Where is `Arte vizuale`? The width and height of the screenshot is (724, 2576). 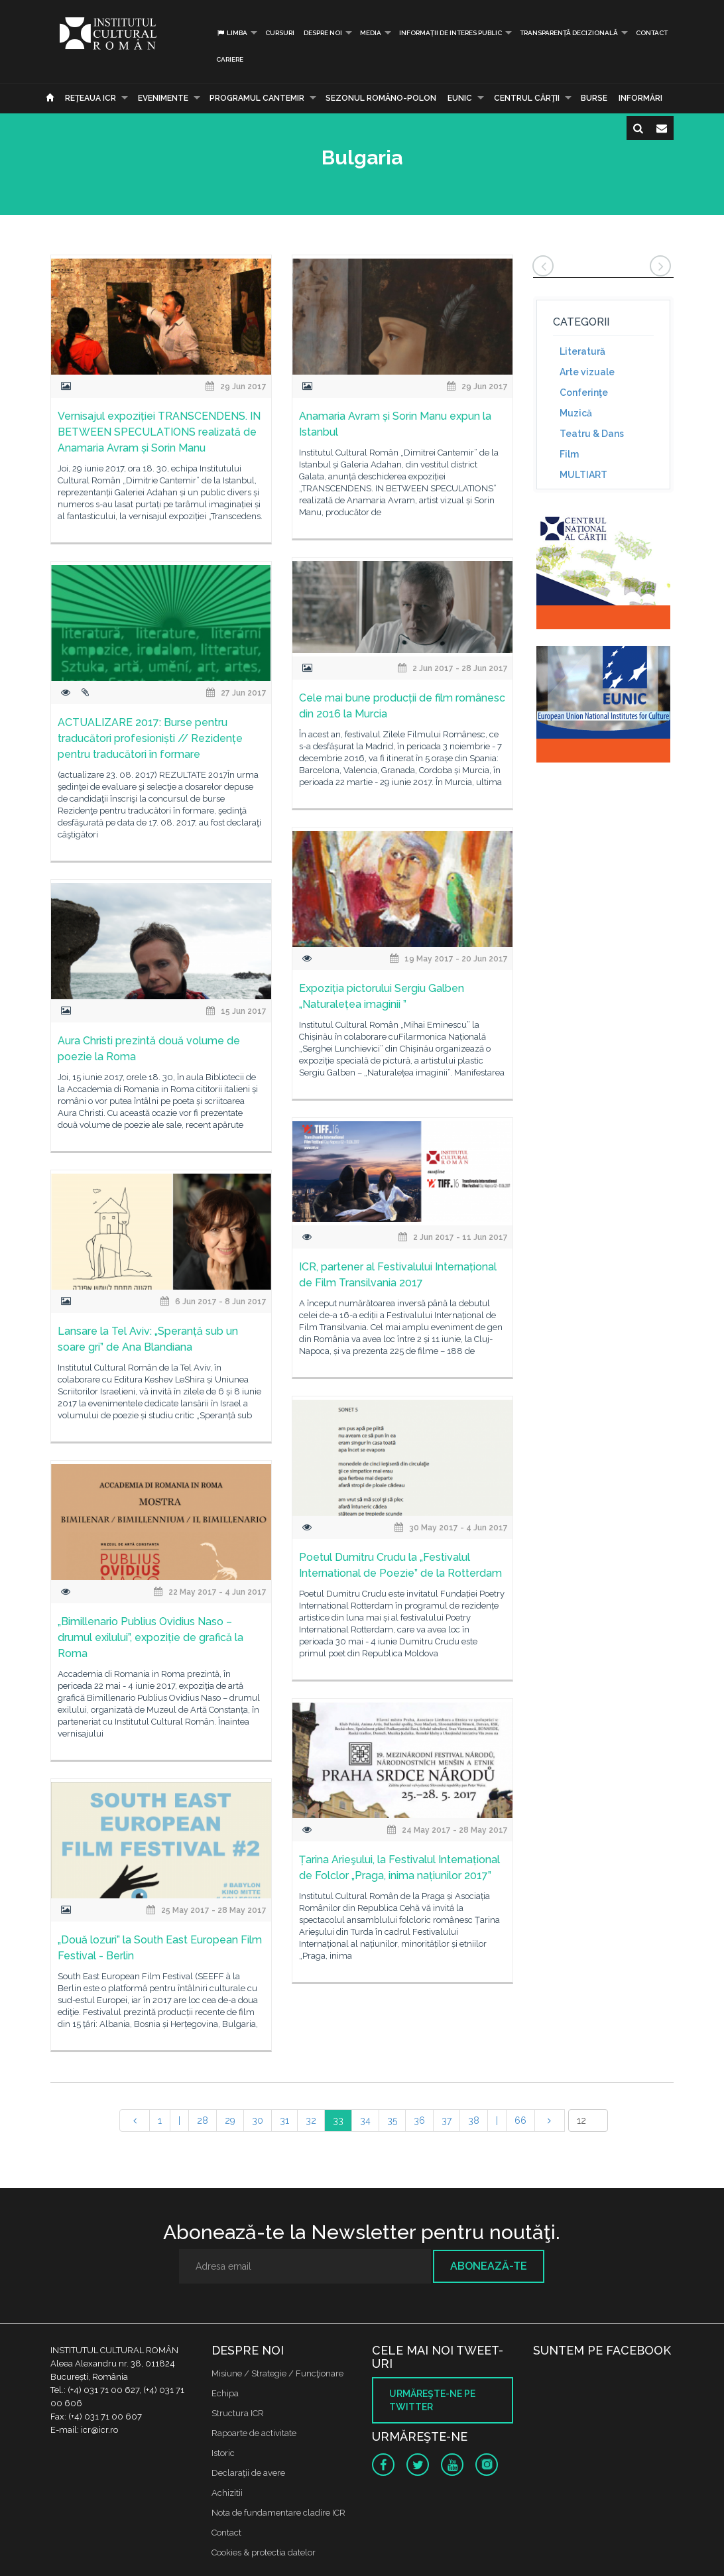 Arte vizuale is located at coordinates (587, 372).